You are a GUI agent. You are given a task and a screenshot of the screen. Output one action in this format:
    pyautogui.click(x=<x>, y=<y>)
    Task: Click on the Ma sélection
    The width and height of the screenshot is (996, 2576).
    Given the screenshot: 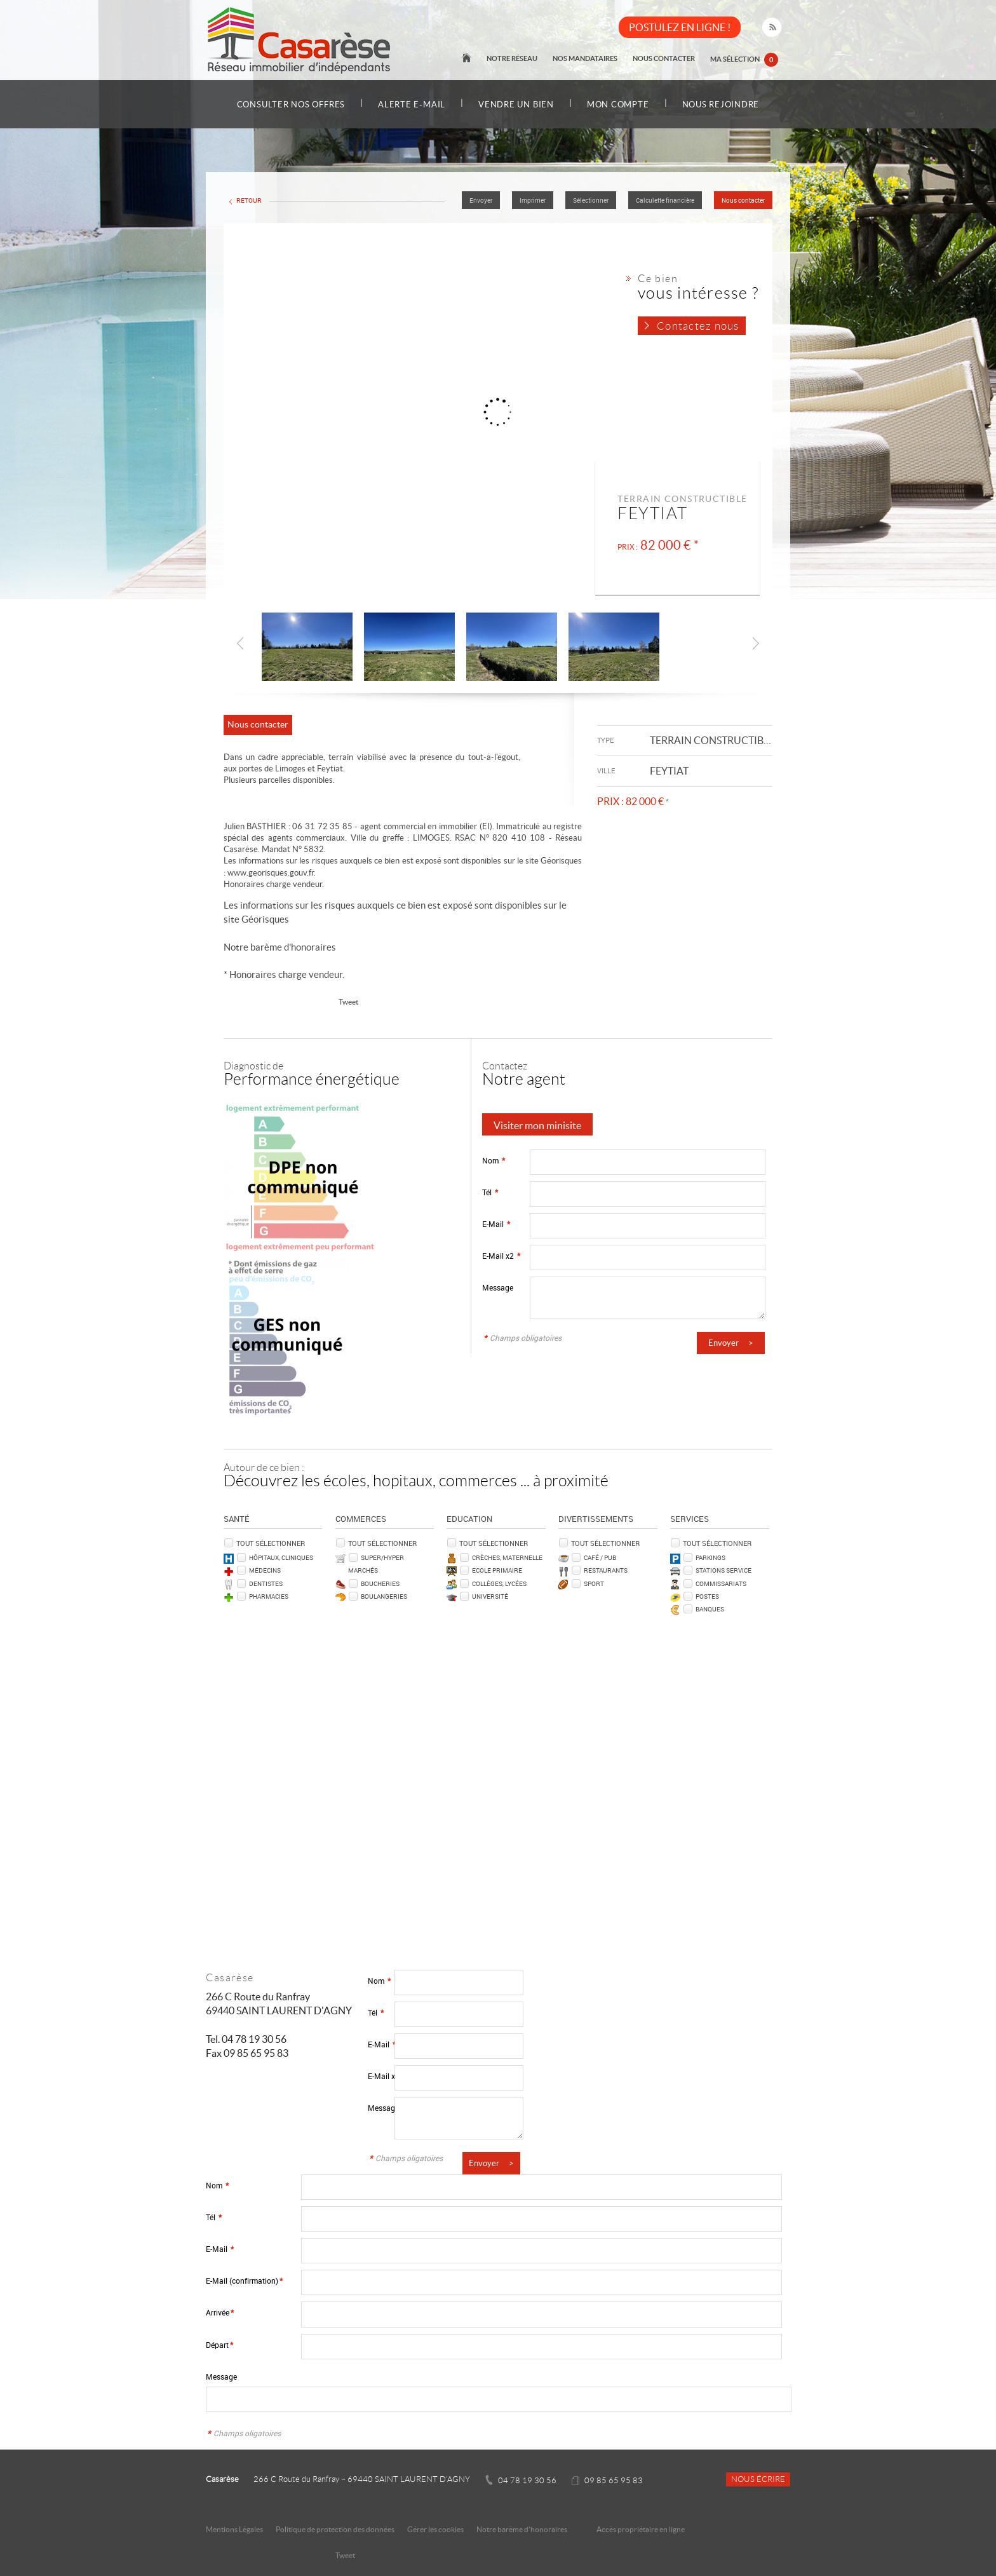 What is the action you would take?
    pyautogui.click(x=744, y=60)
    